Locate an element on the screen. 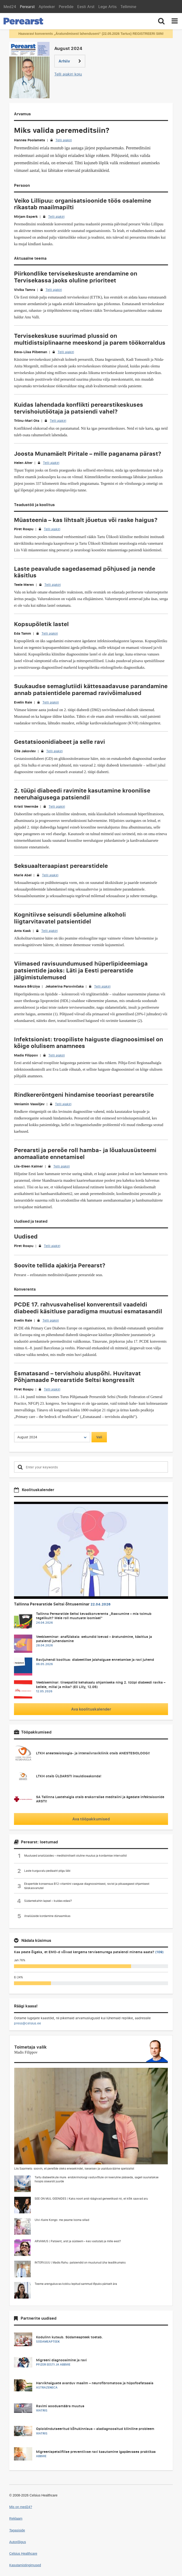 This screenshot has height=2576, width=182. Tagasiside is located at coordinates (17, 2530).